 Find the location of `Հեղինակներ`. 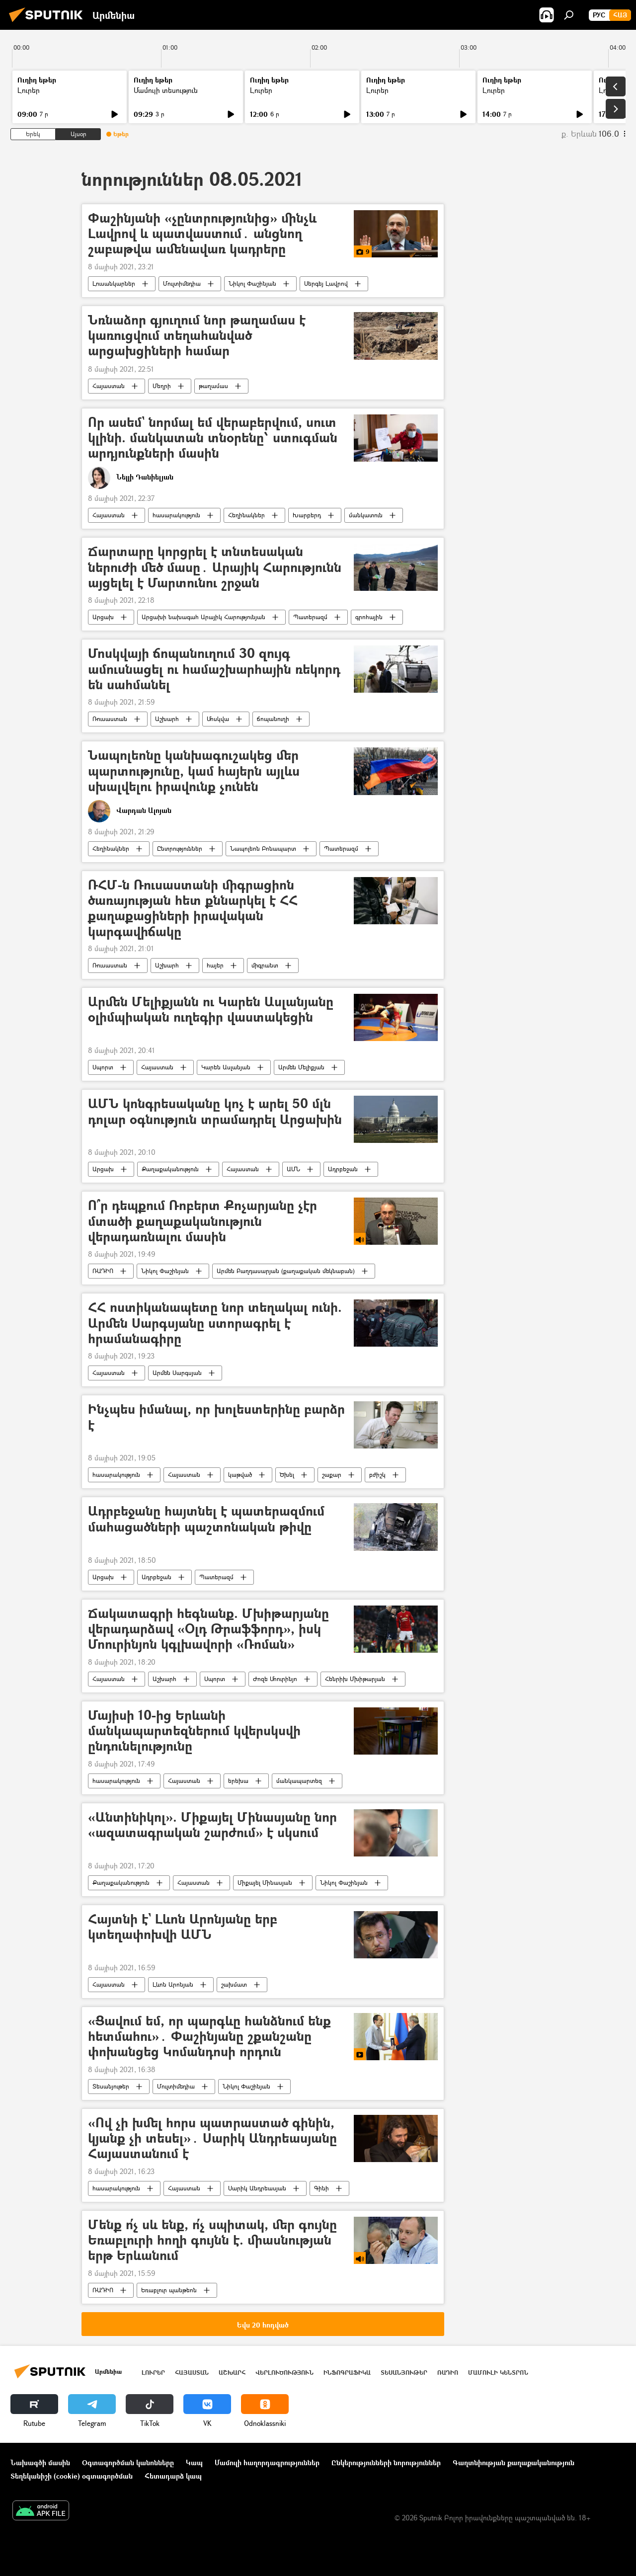

Հեղինակներ is located at coordinates (246, 515).